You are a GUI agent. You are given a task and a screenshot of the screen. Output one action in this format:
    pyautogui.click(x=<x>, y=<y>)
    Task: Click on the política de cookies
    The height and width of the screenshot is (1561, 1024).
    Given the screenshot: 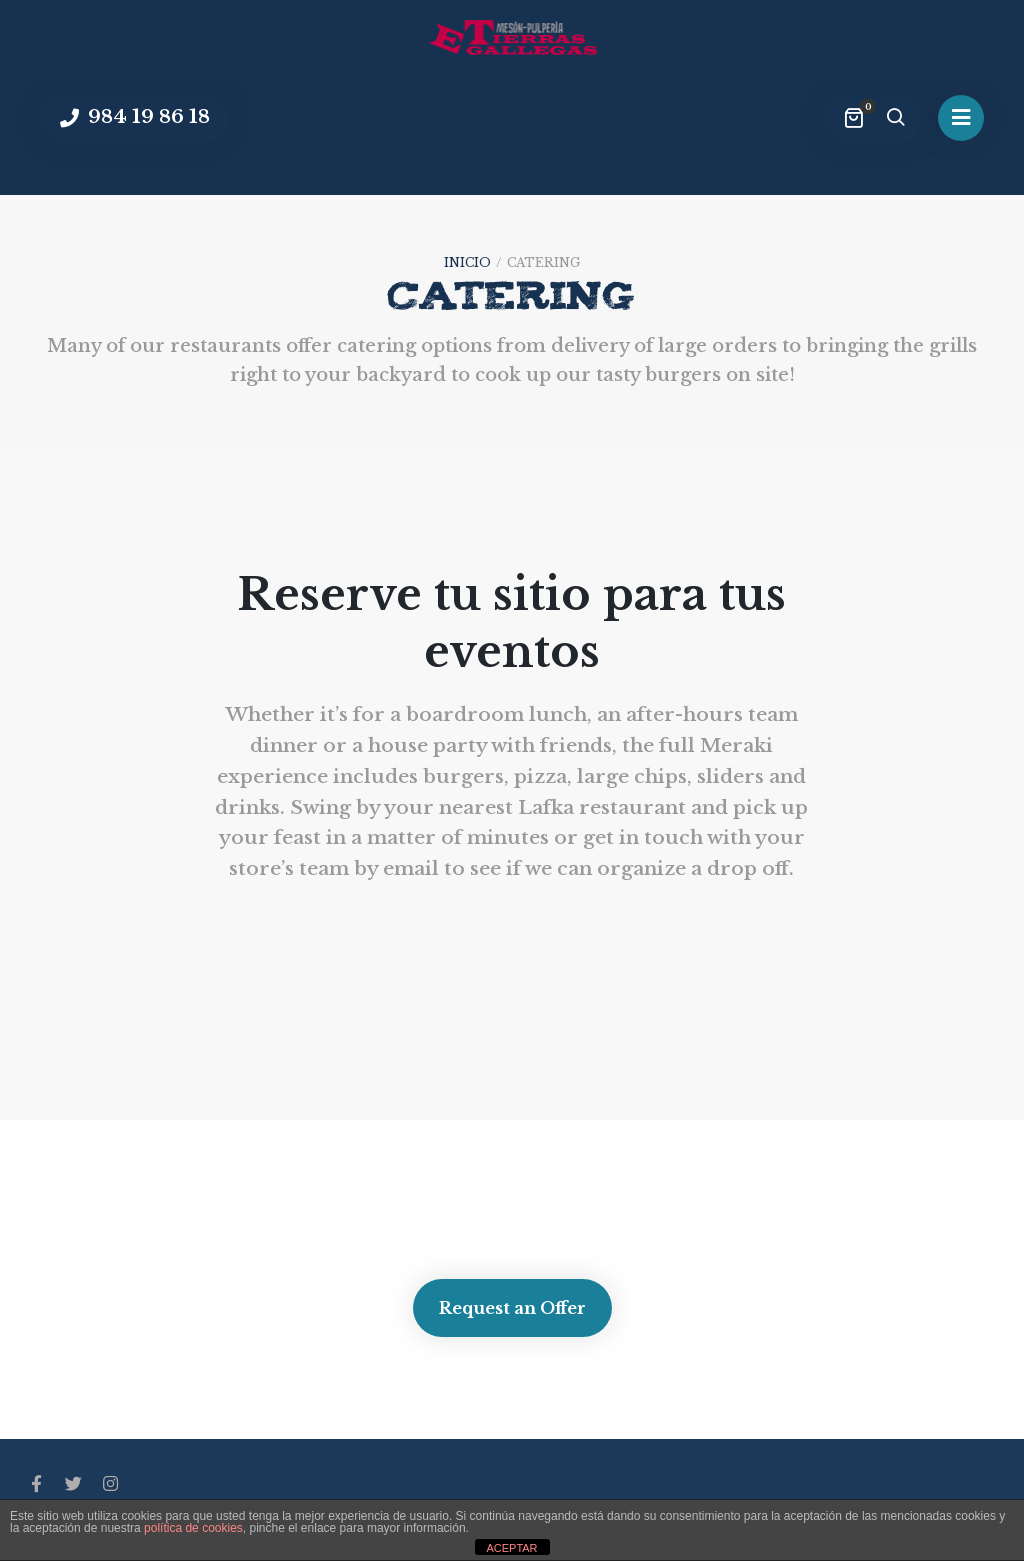 What is the action you would take?
    pyautogui.click(x=193, y=1528)
    